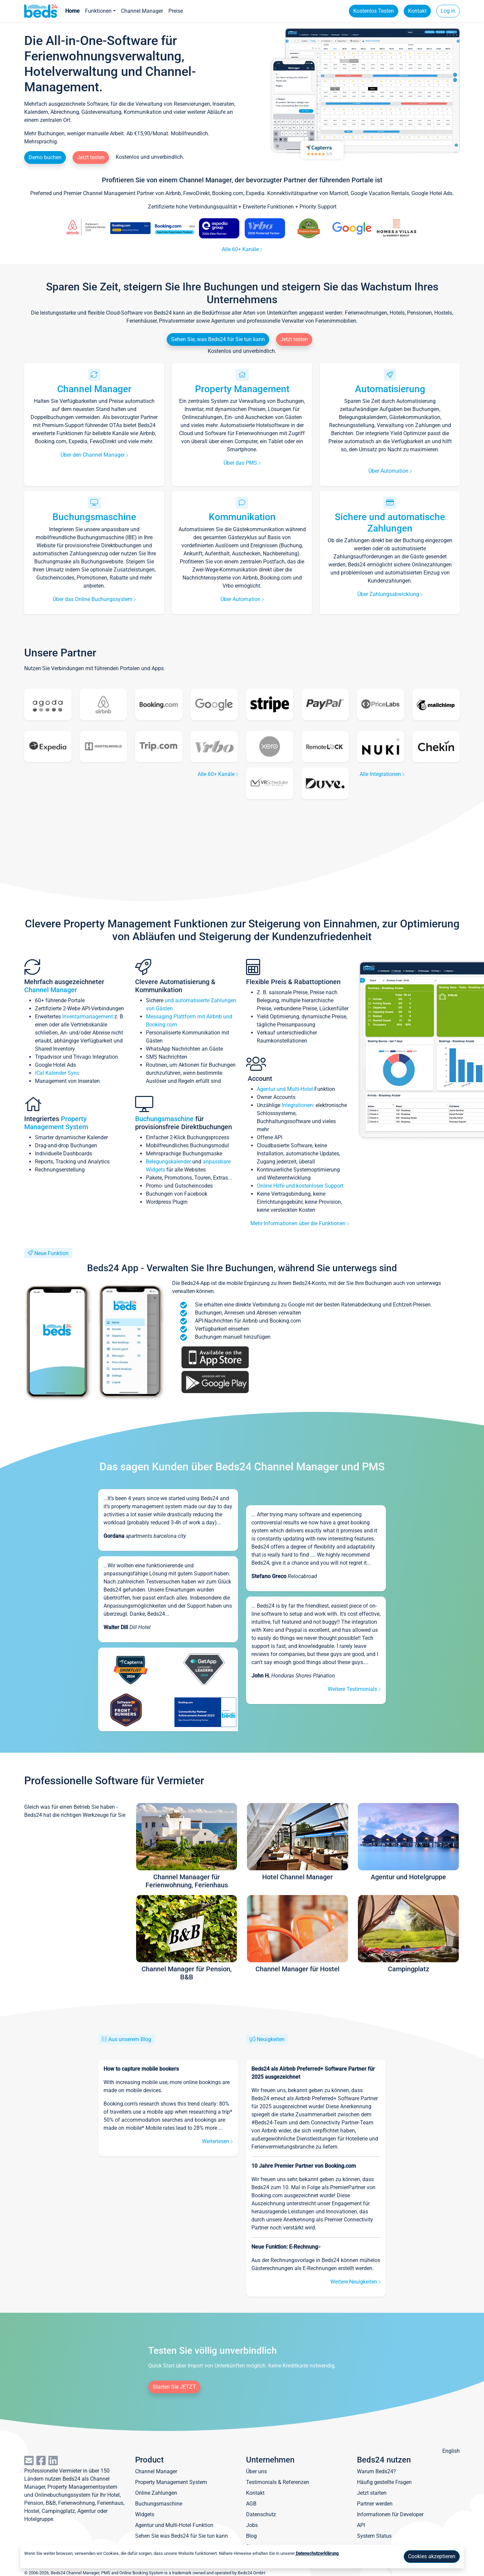  Describe the element at coordinates (98, 11) in the screenshot. I see `Funktionen [button]` at that location.